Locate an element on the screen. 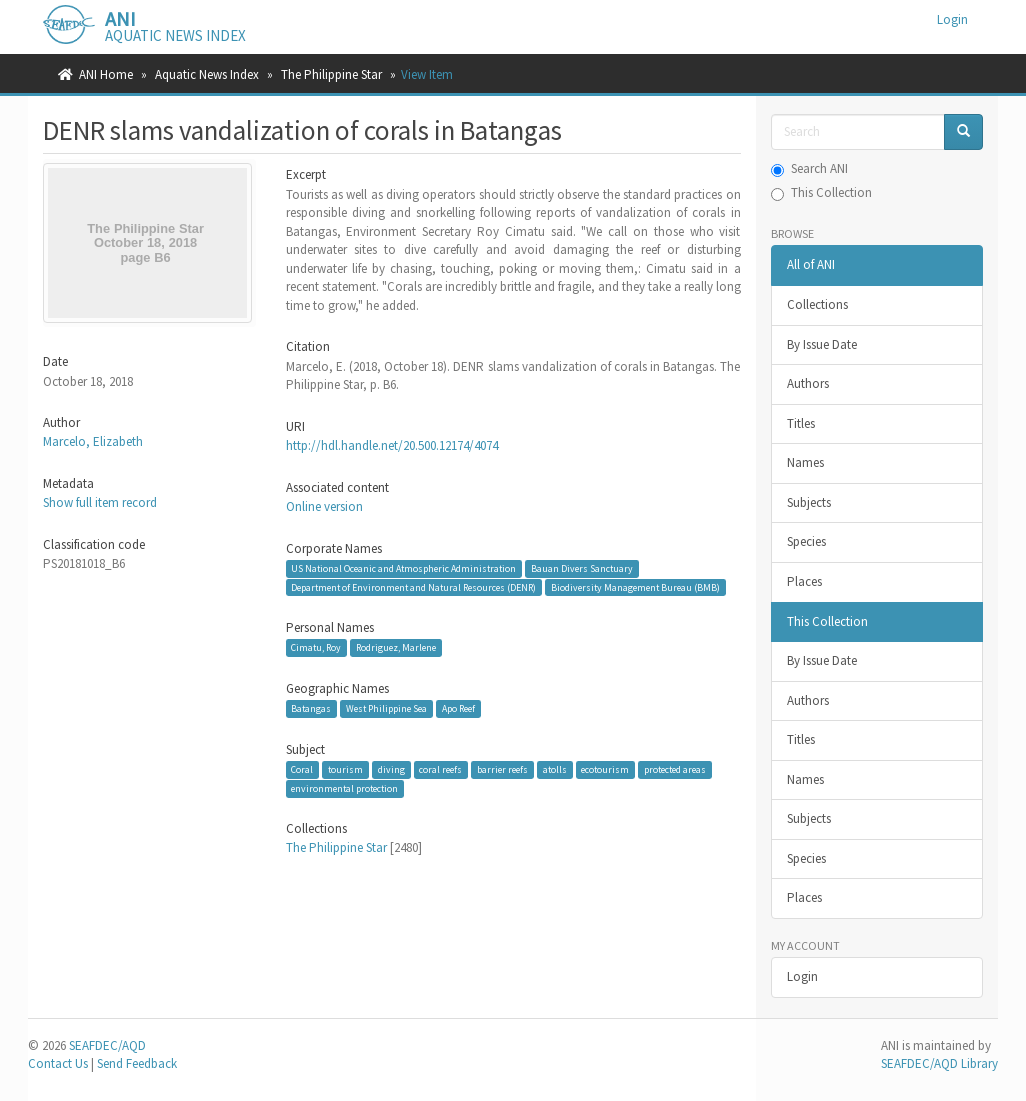 The height and width of the screenshot is (1101, 1026). Online version is located at coordinates (324, 506).